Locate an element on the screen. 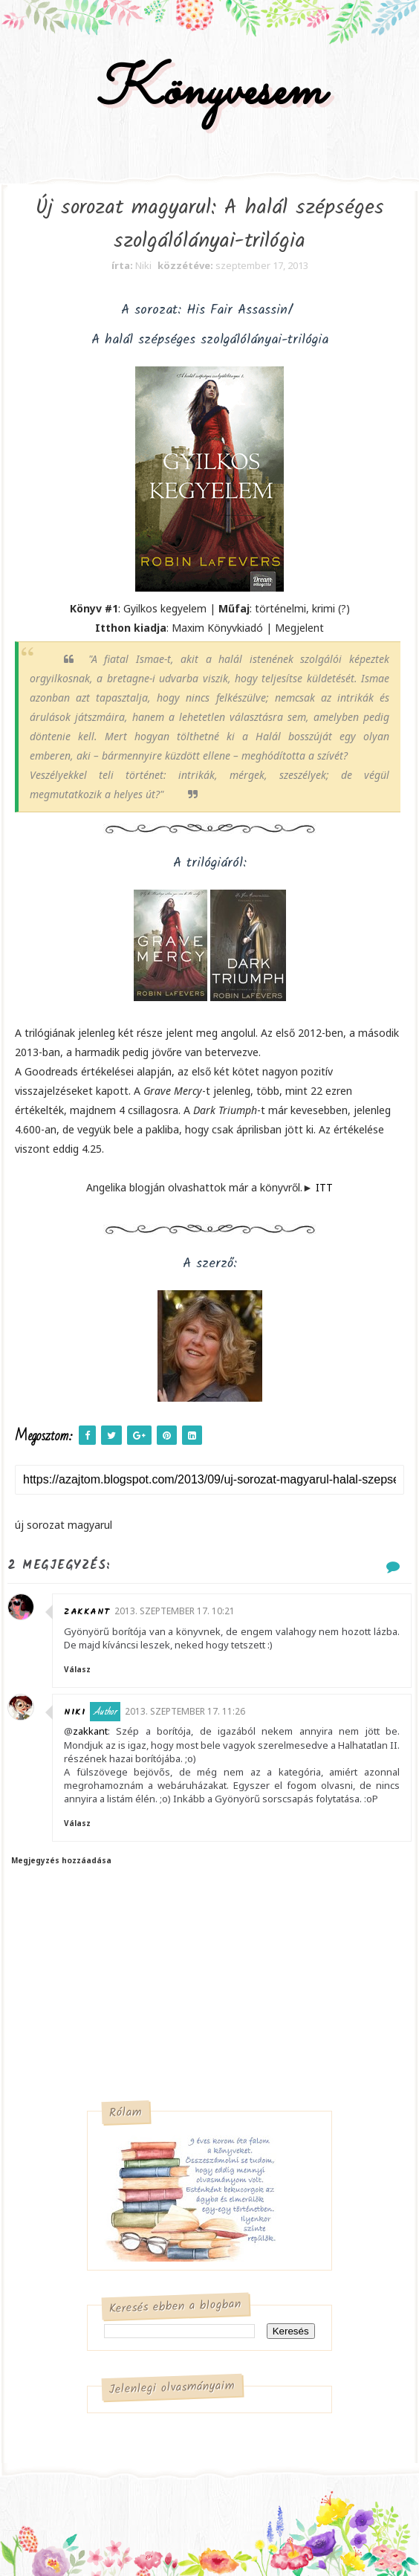 This screenshot has width=419, height=2576. 2013. szeptember 17. 10:21 is located at coordinates (174, 1611).